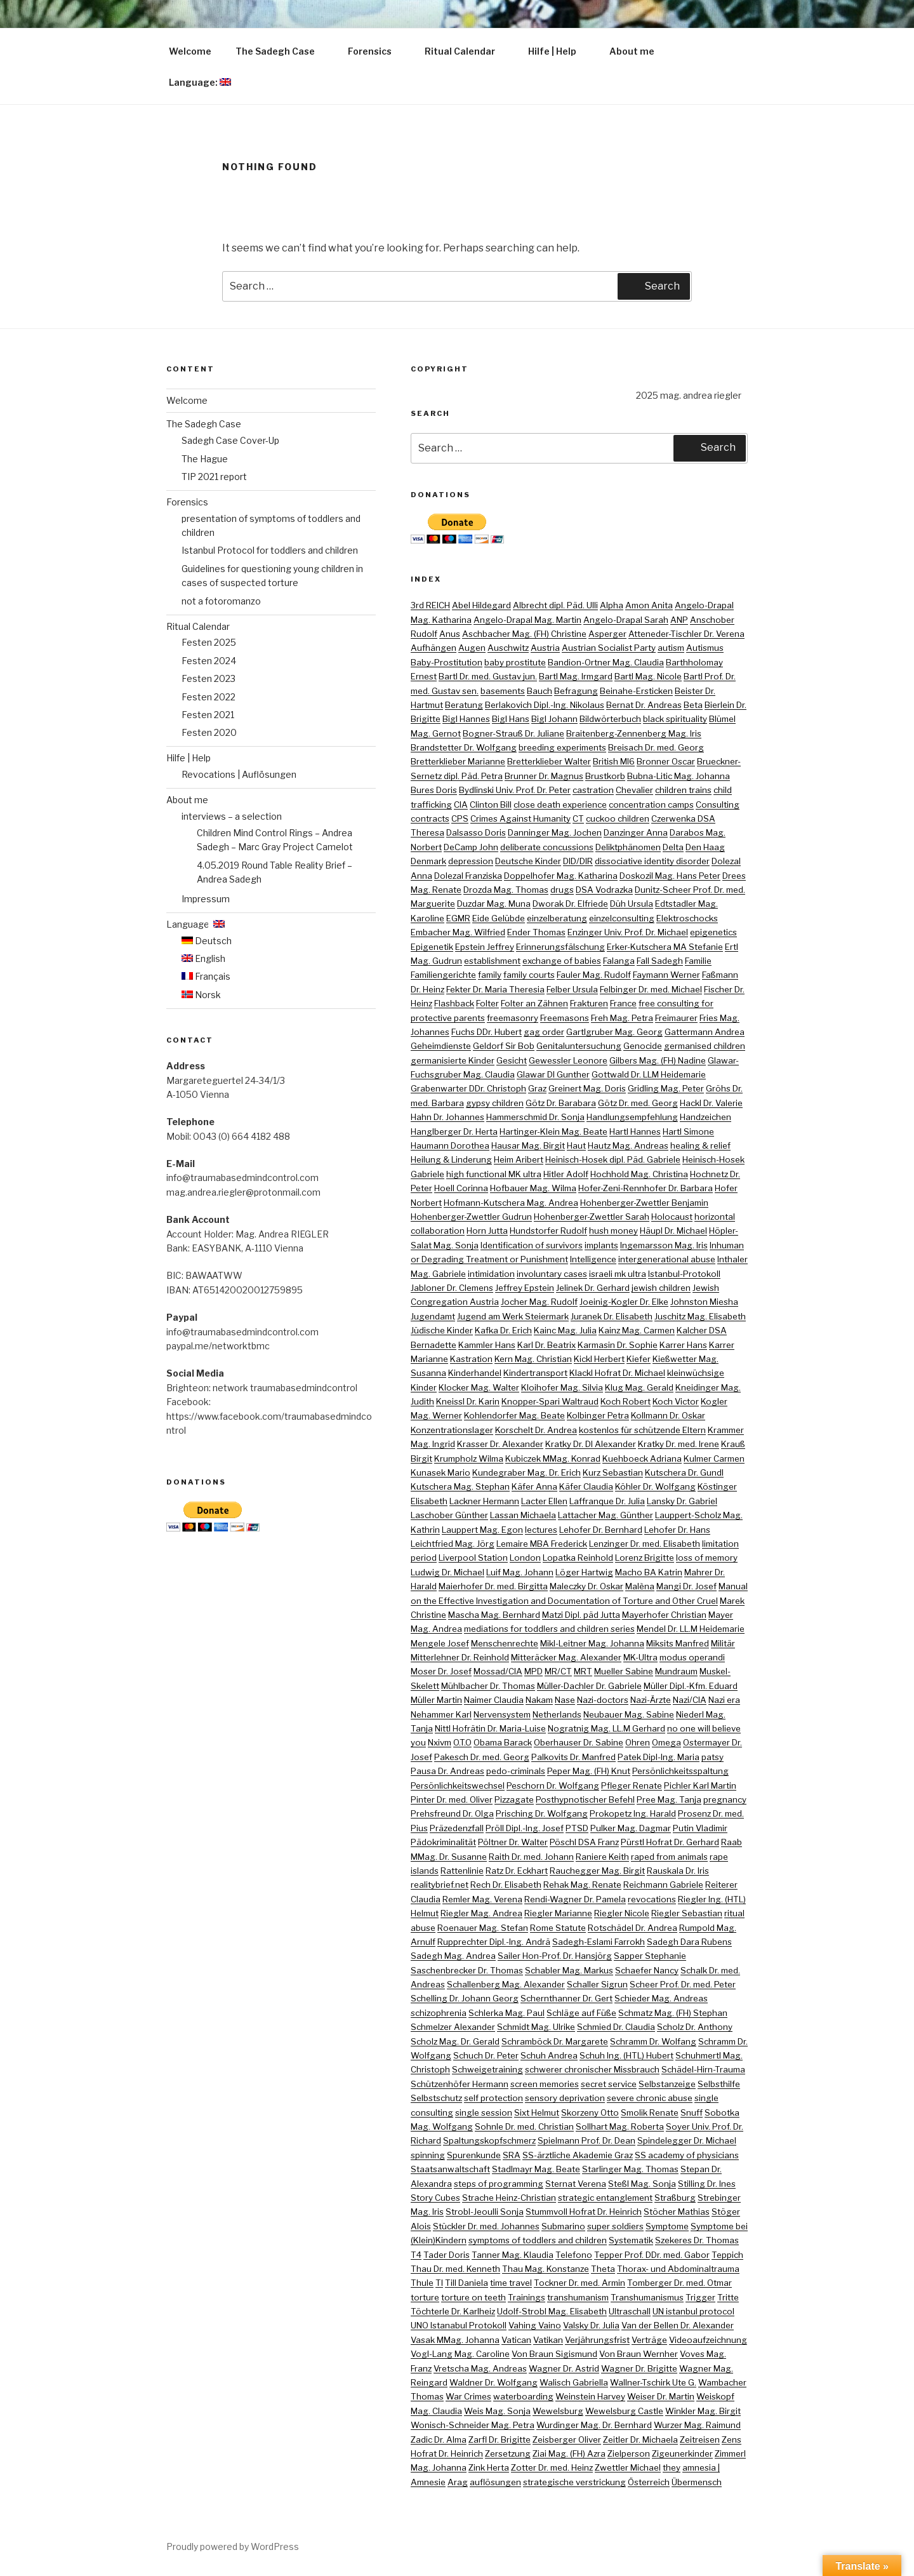 The height and width of the screenshot is (2576, 914). I want to click on Liverpool Station, so click(473, 1557).